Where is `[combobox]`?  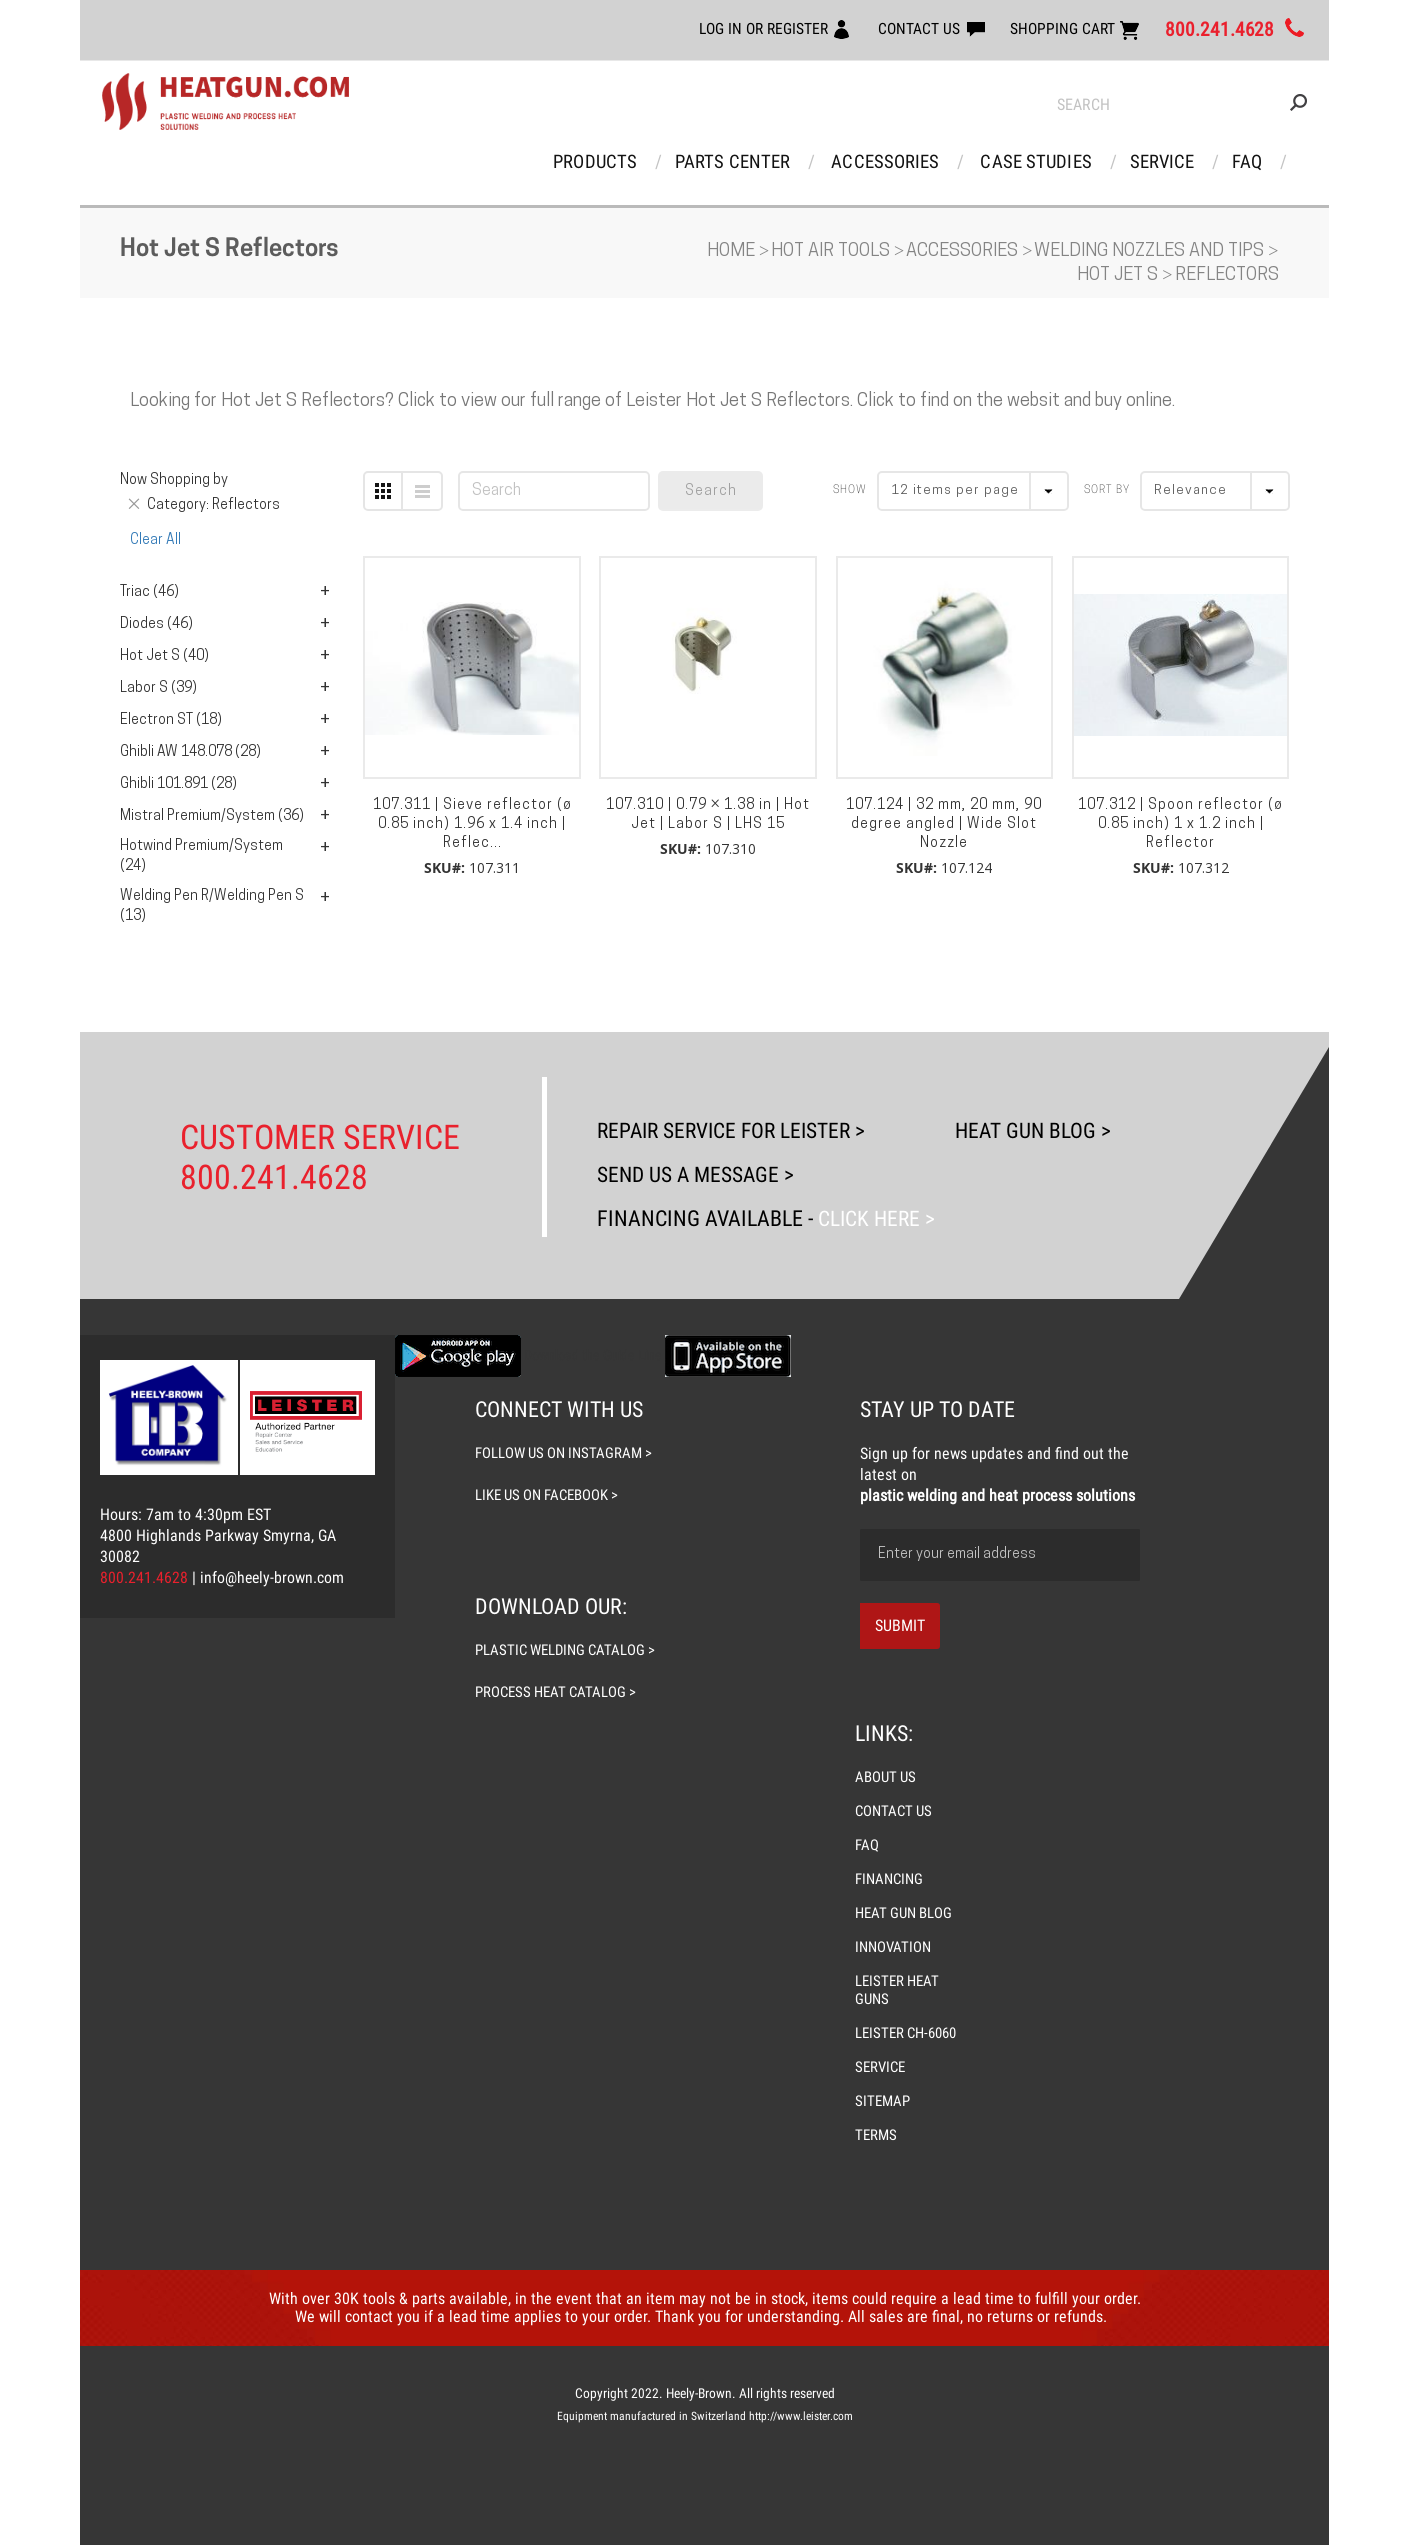
[combobox] is located at coordinates (1182, 105).